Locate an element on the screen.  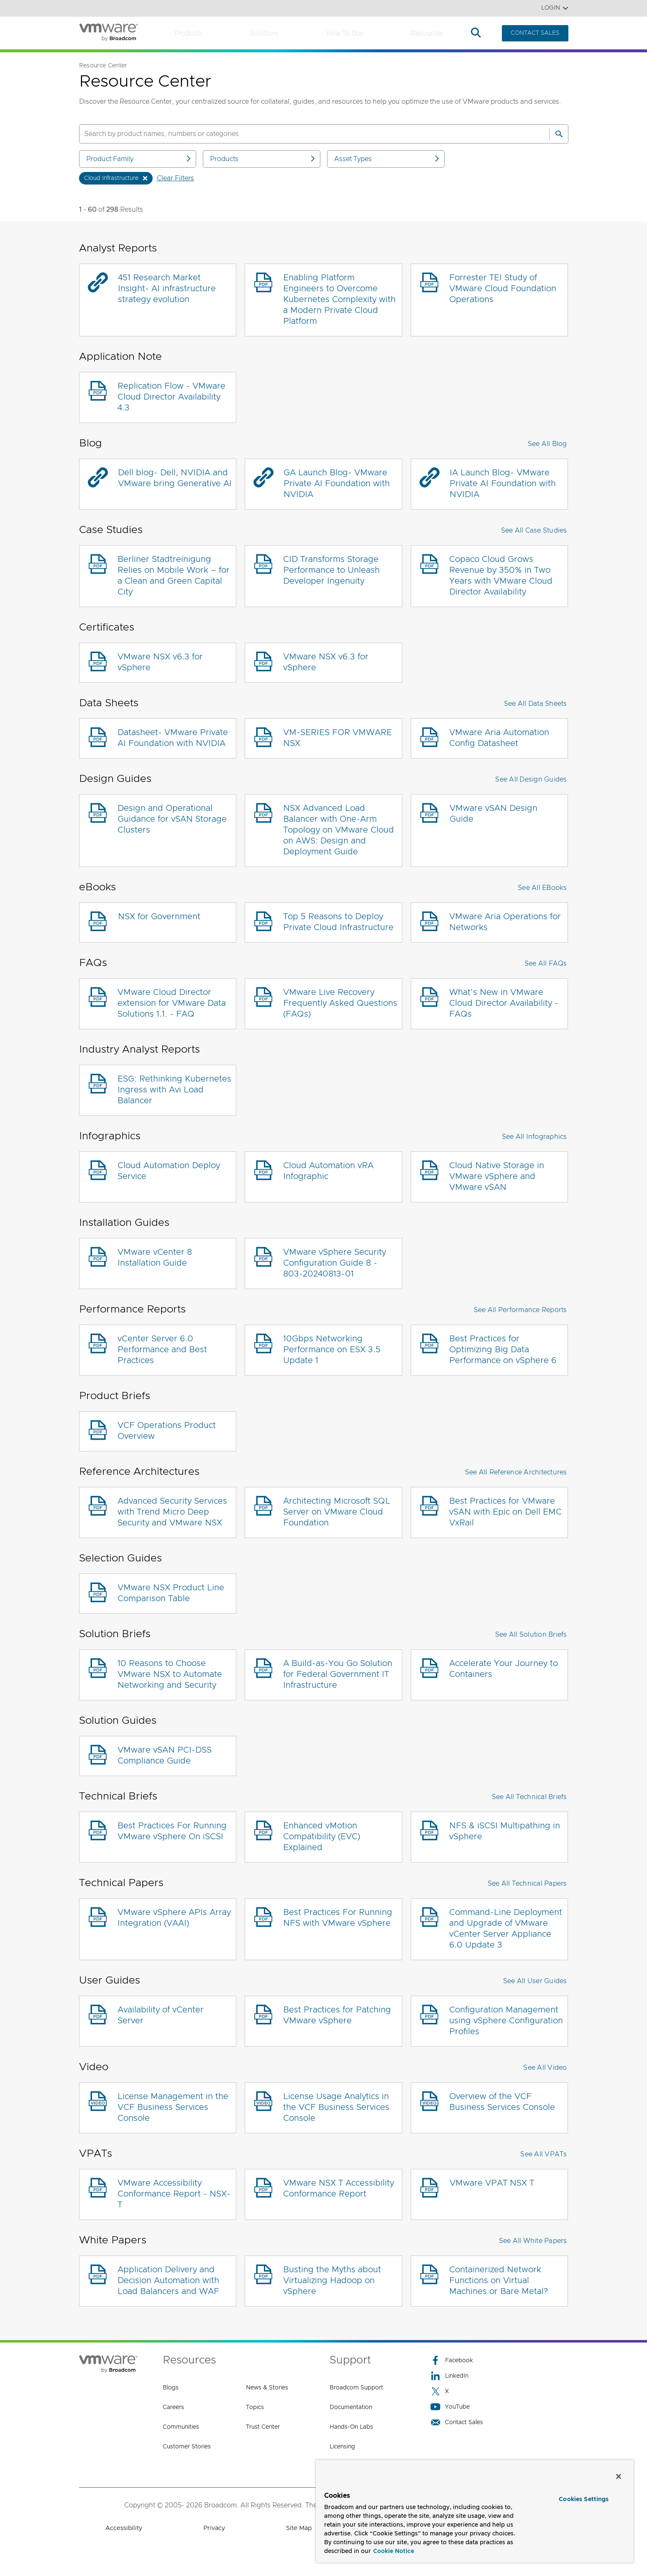
Cookies Settings [Cookies Settings, Opens the preference center dialog] is located at coordinates (584, 2499).